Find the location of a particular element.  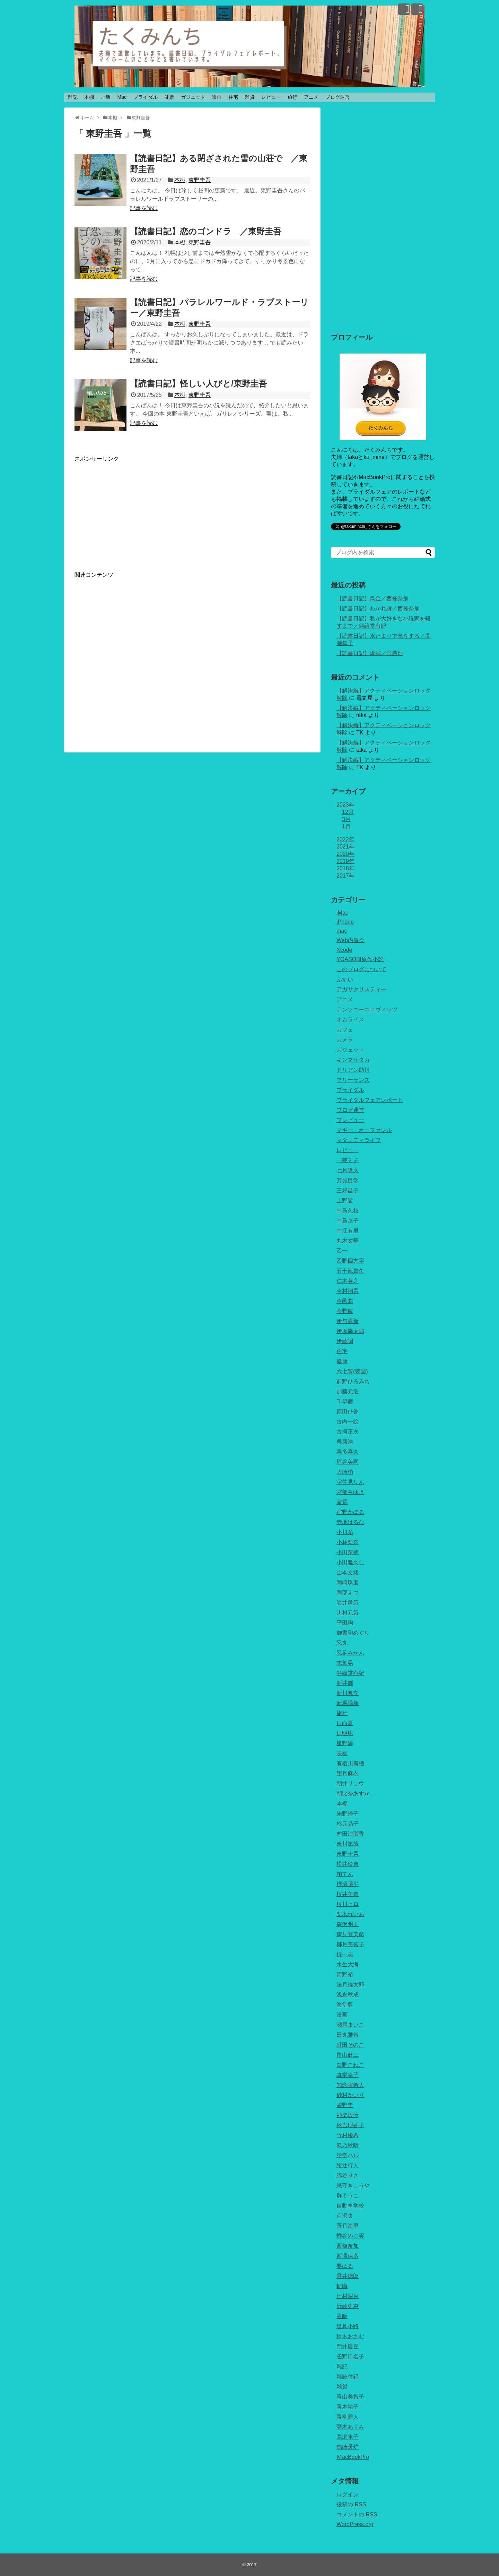

一穂ミチ is located at coordinates (347, 1160).